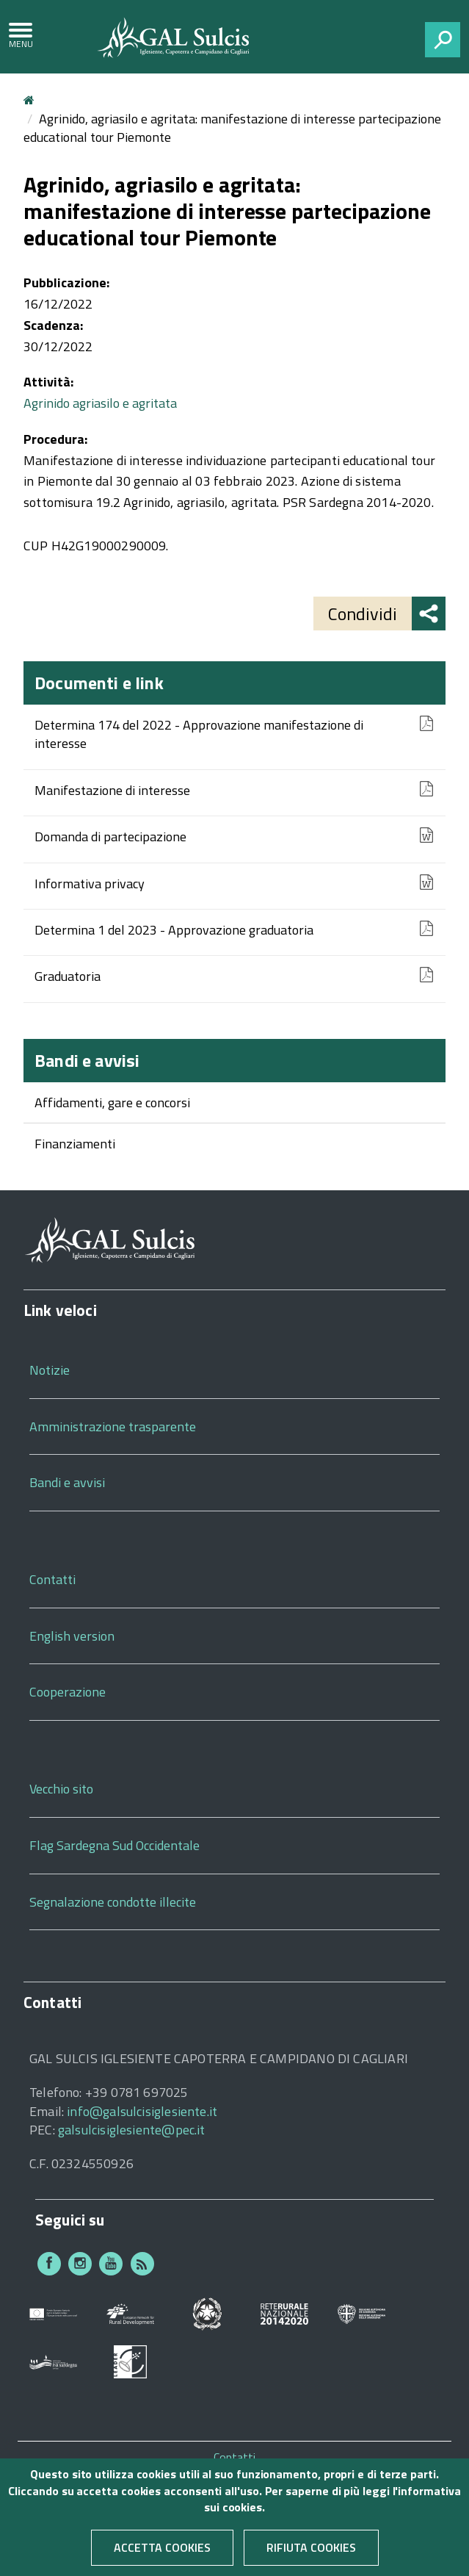 The image size is (469, 2576). What do you see at coordinates (86, 1060) in the screenshot?
I see `Bandi e avvisi` at bounding box center [86, 1060].